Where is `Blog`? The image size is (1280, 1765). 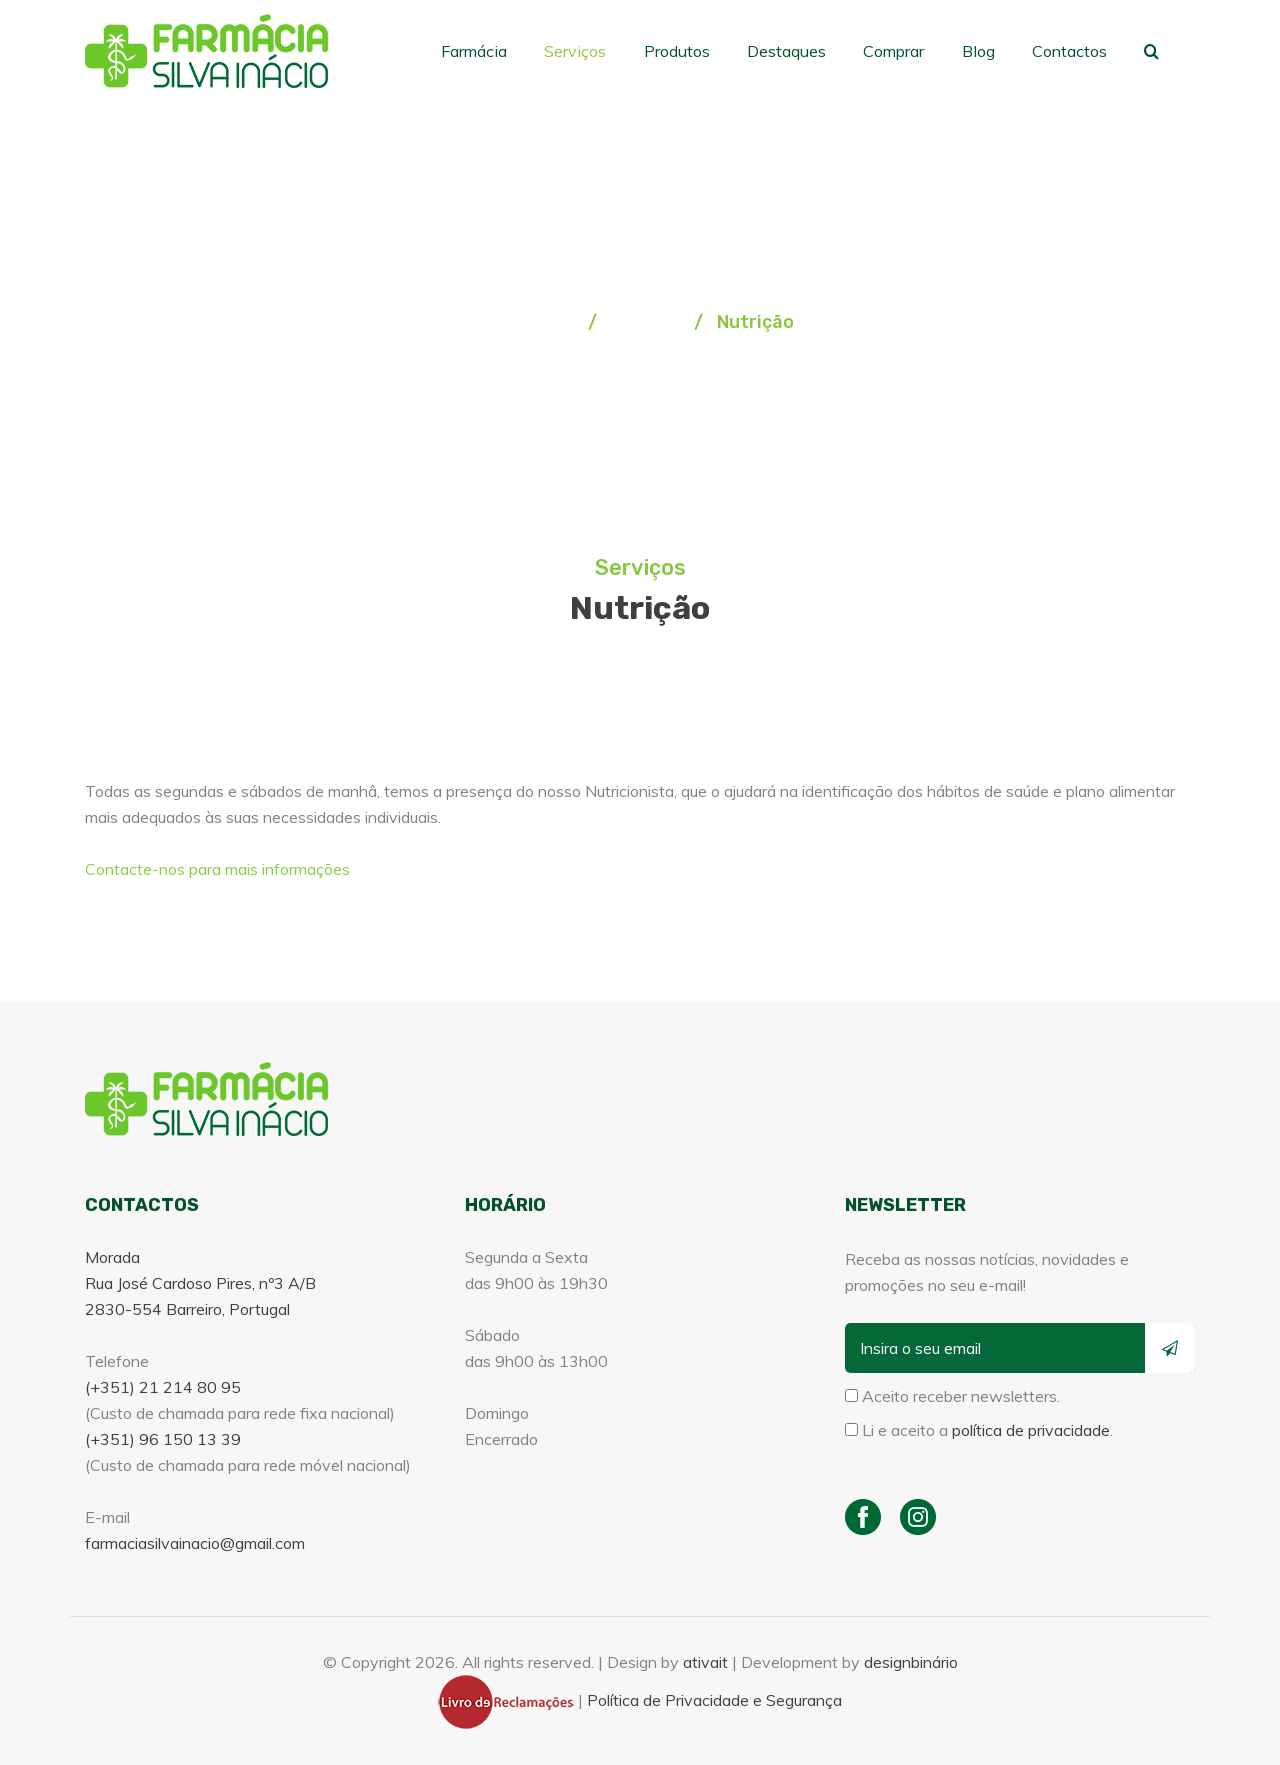
Blog is located at coordinates (987, 50).